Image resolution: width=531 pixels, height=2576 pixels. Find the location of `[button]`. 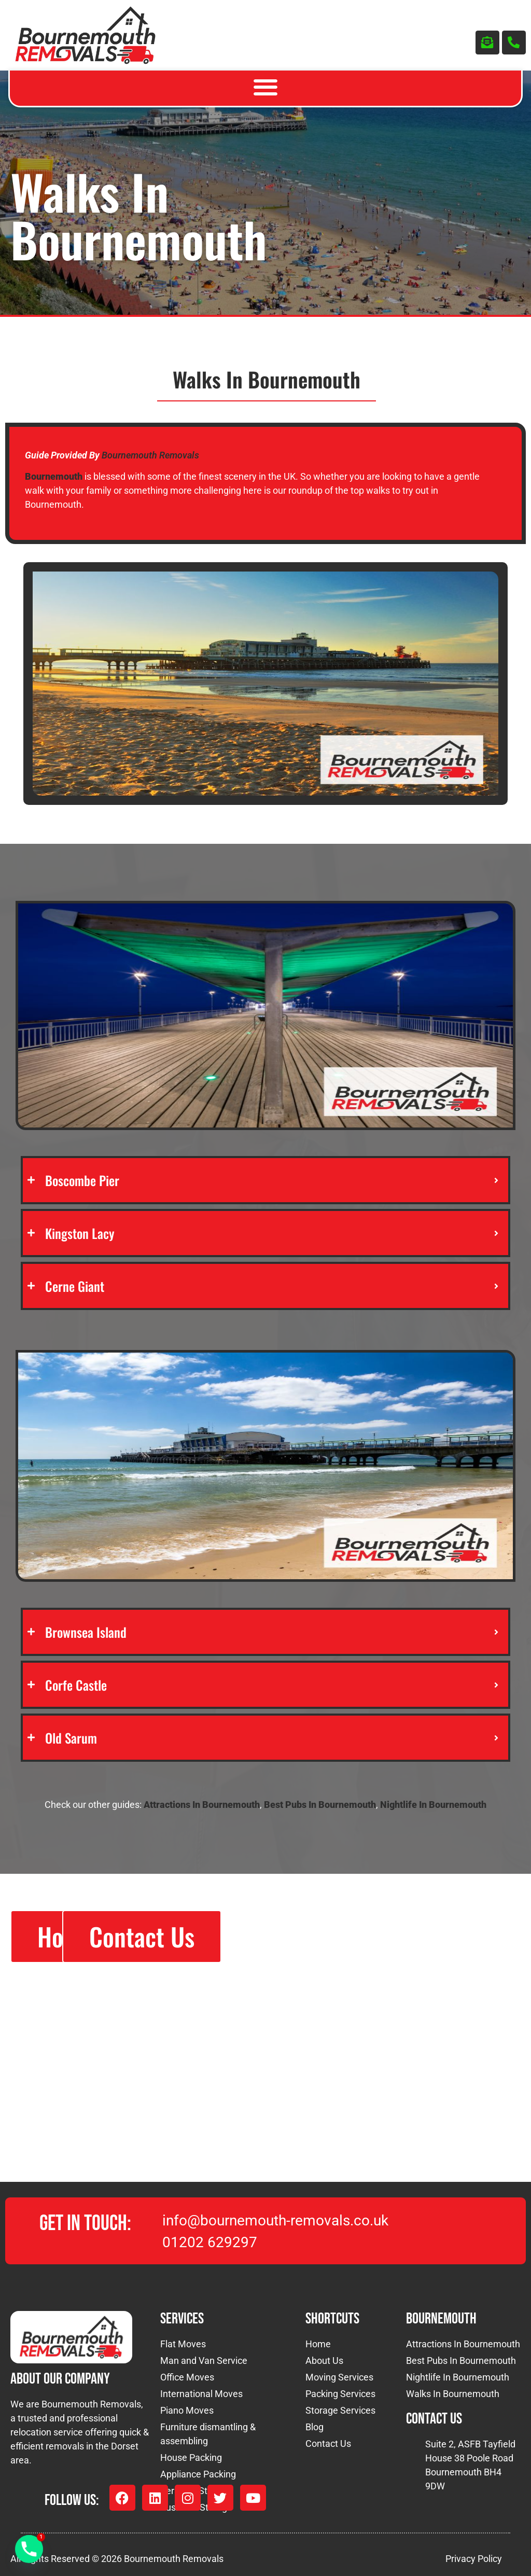

[button] is located at coordinates (265, 87).